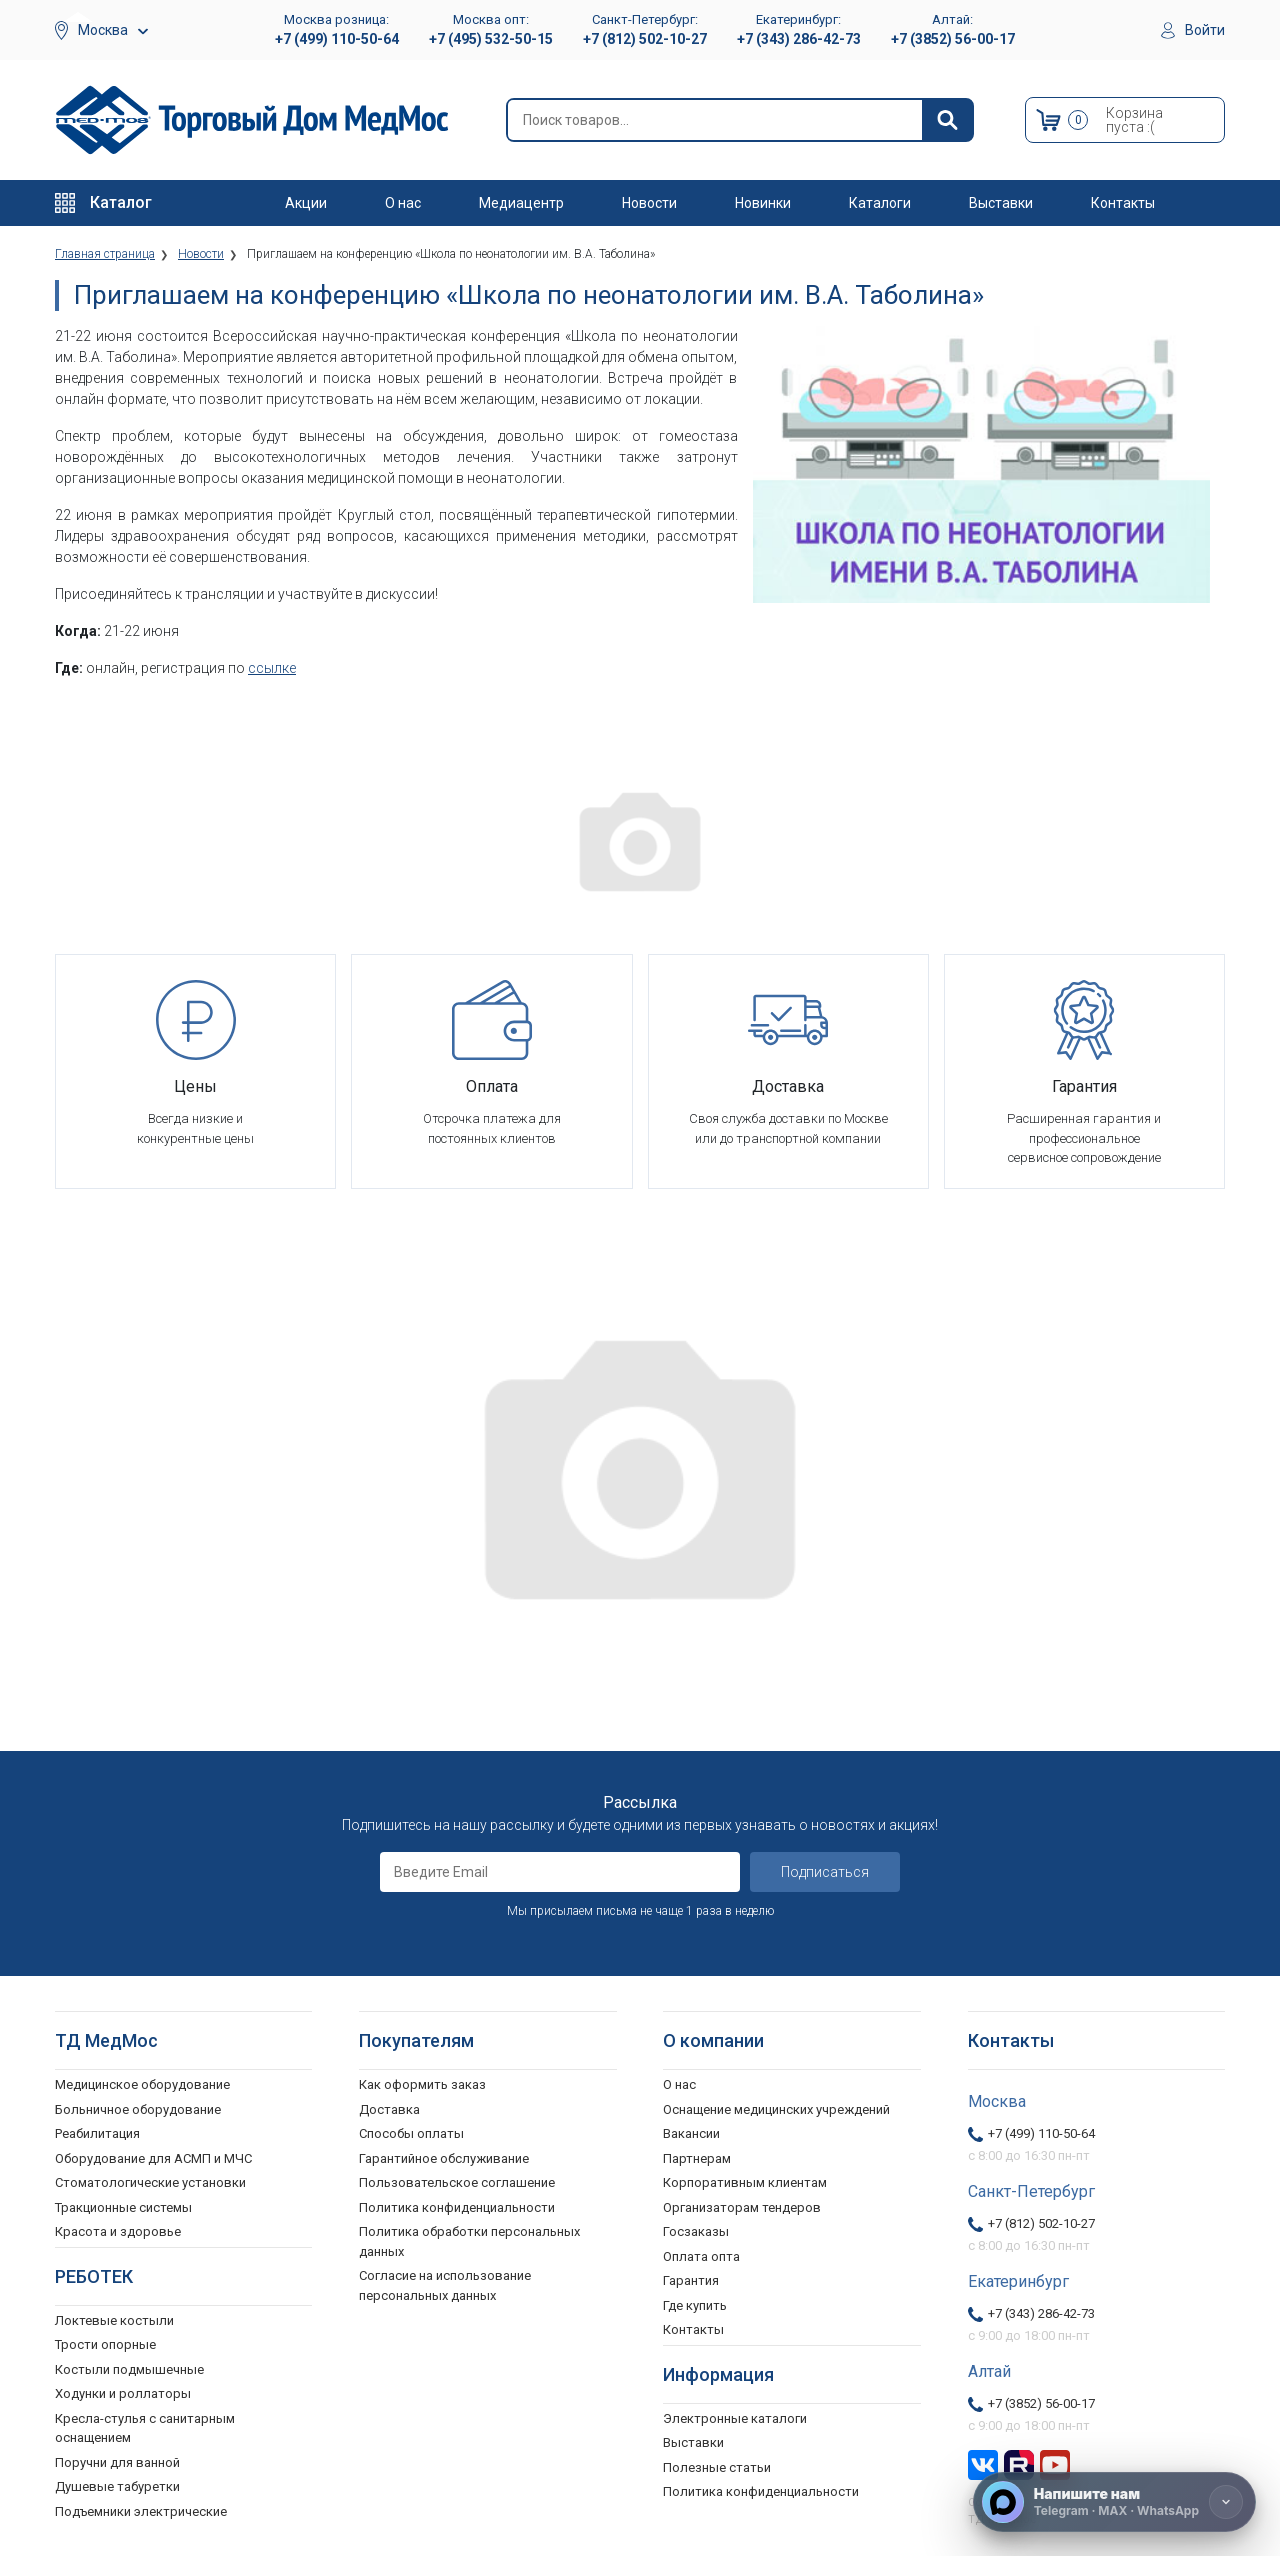 This screenshot has width=1280, height=2556. What do you see at coordinates (825, 1872) in the screenshot?
I see `Подписаться` at bounding box center [825, 1872].